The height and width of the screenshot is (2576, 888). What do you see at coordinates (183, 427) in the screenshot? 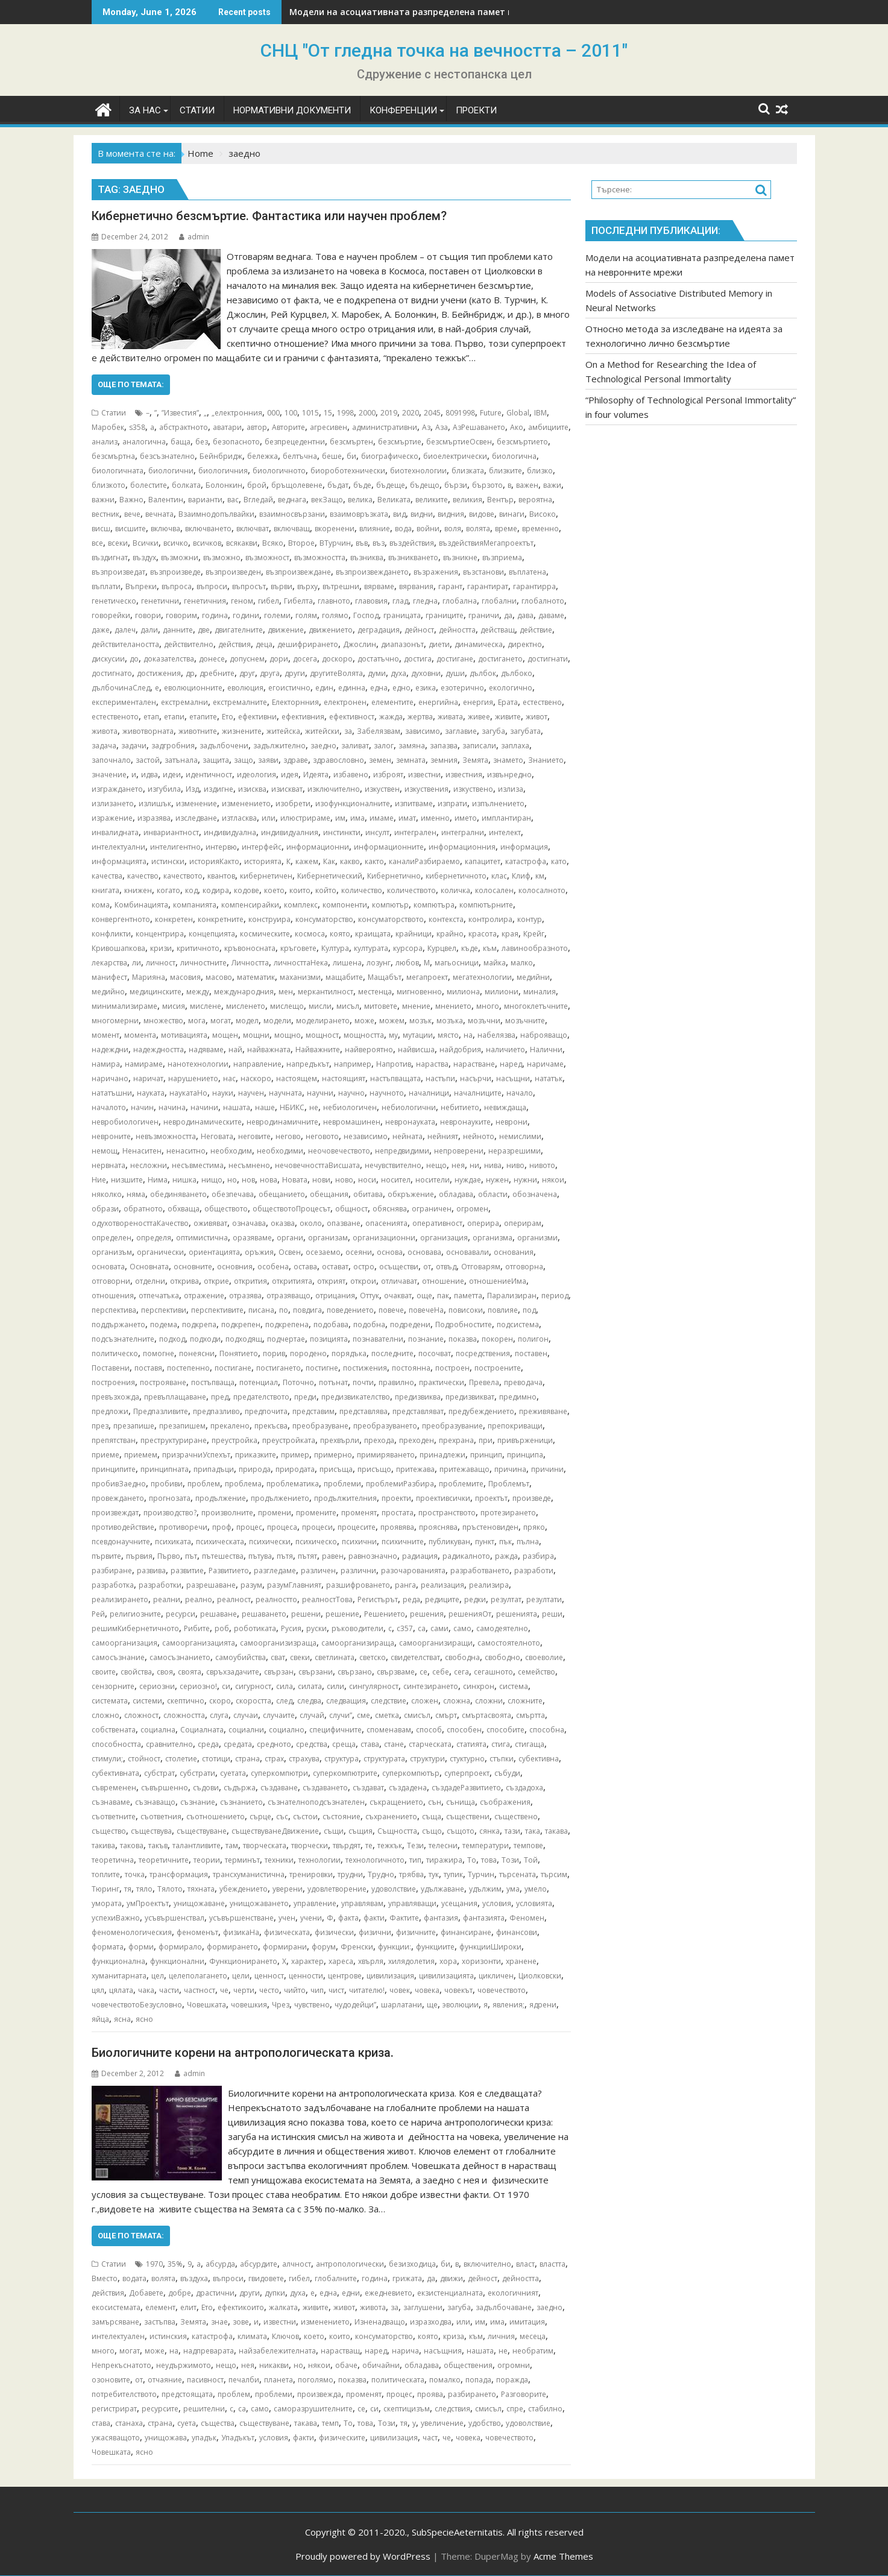
I see `абстрактното` at bounding box center [183, 427].